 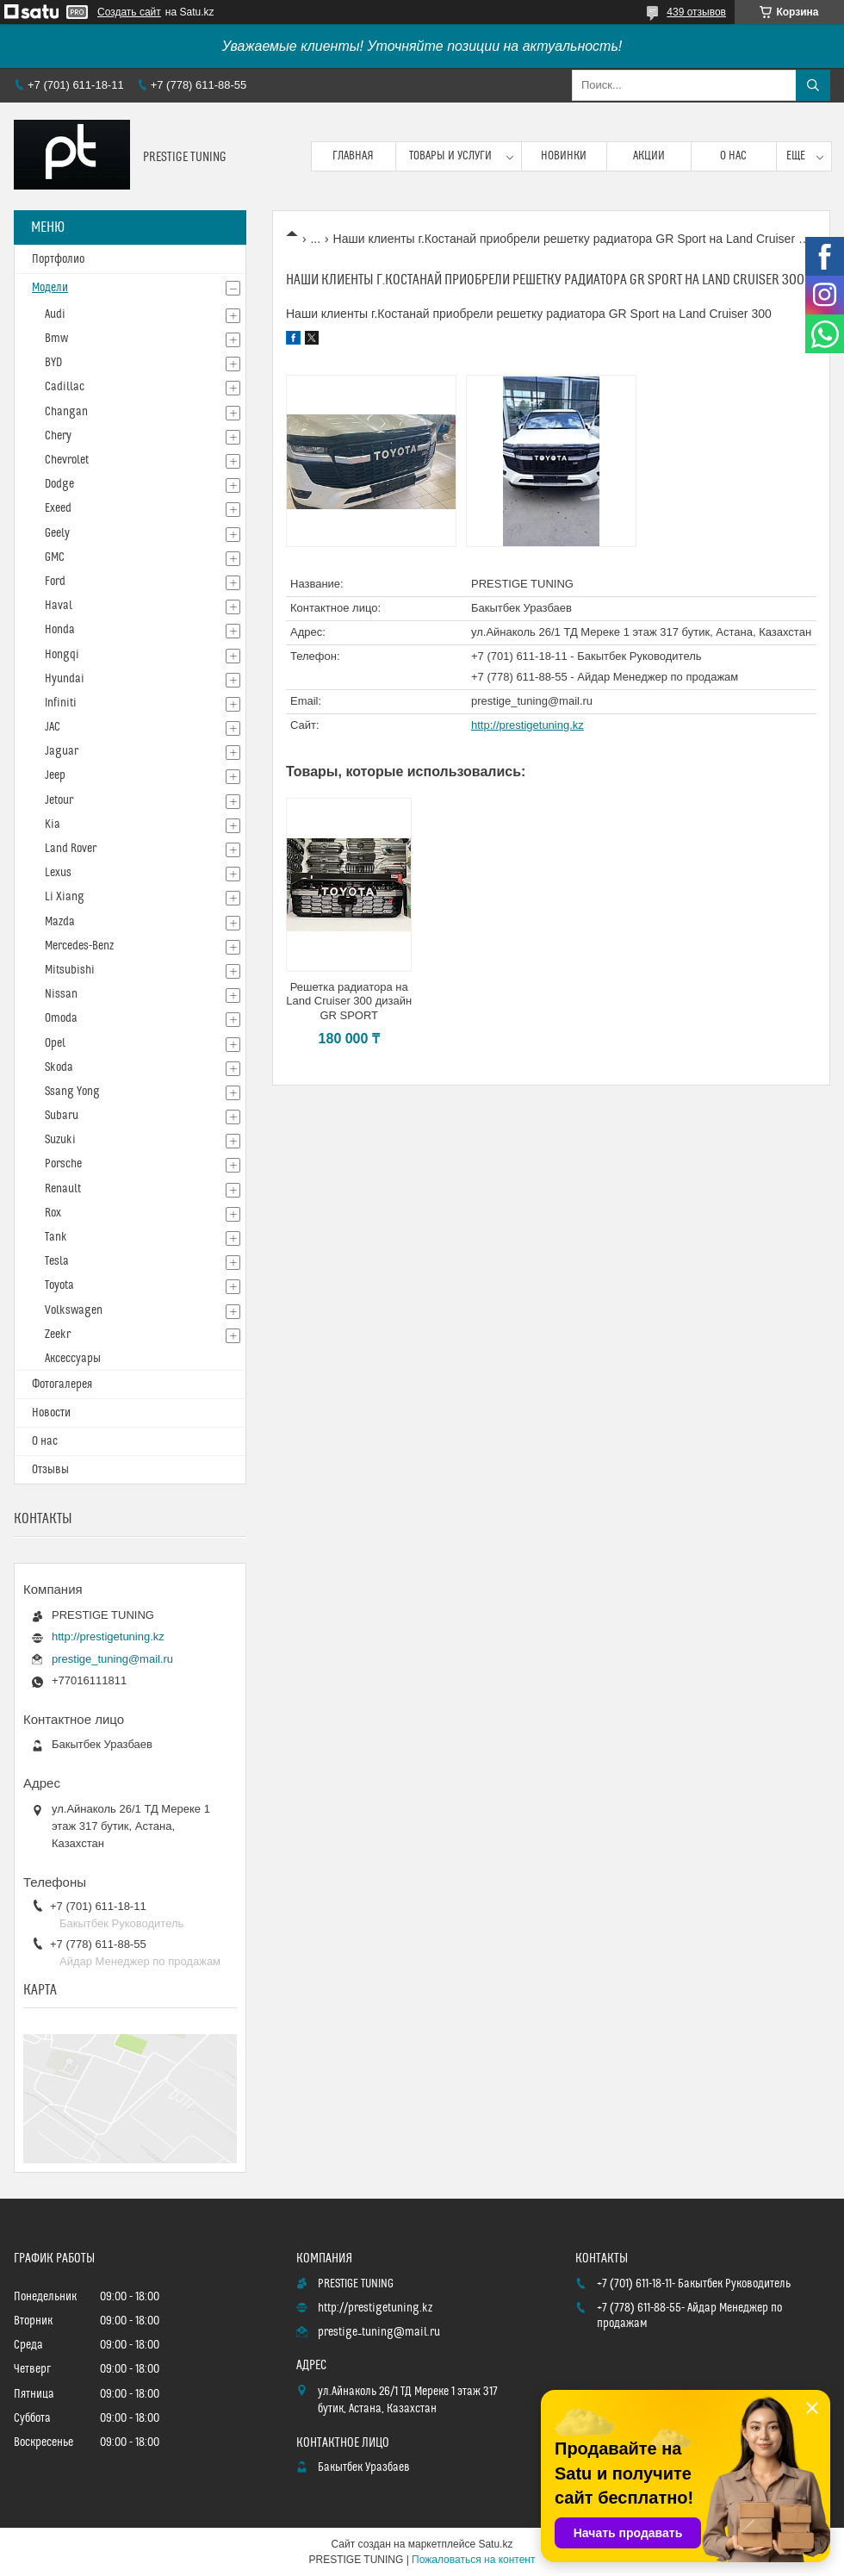 I want to click on Модели, so click(x=50, y=288).